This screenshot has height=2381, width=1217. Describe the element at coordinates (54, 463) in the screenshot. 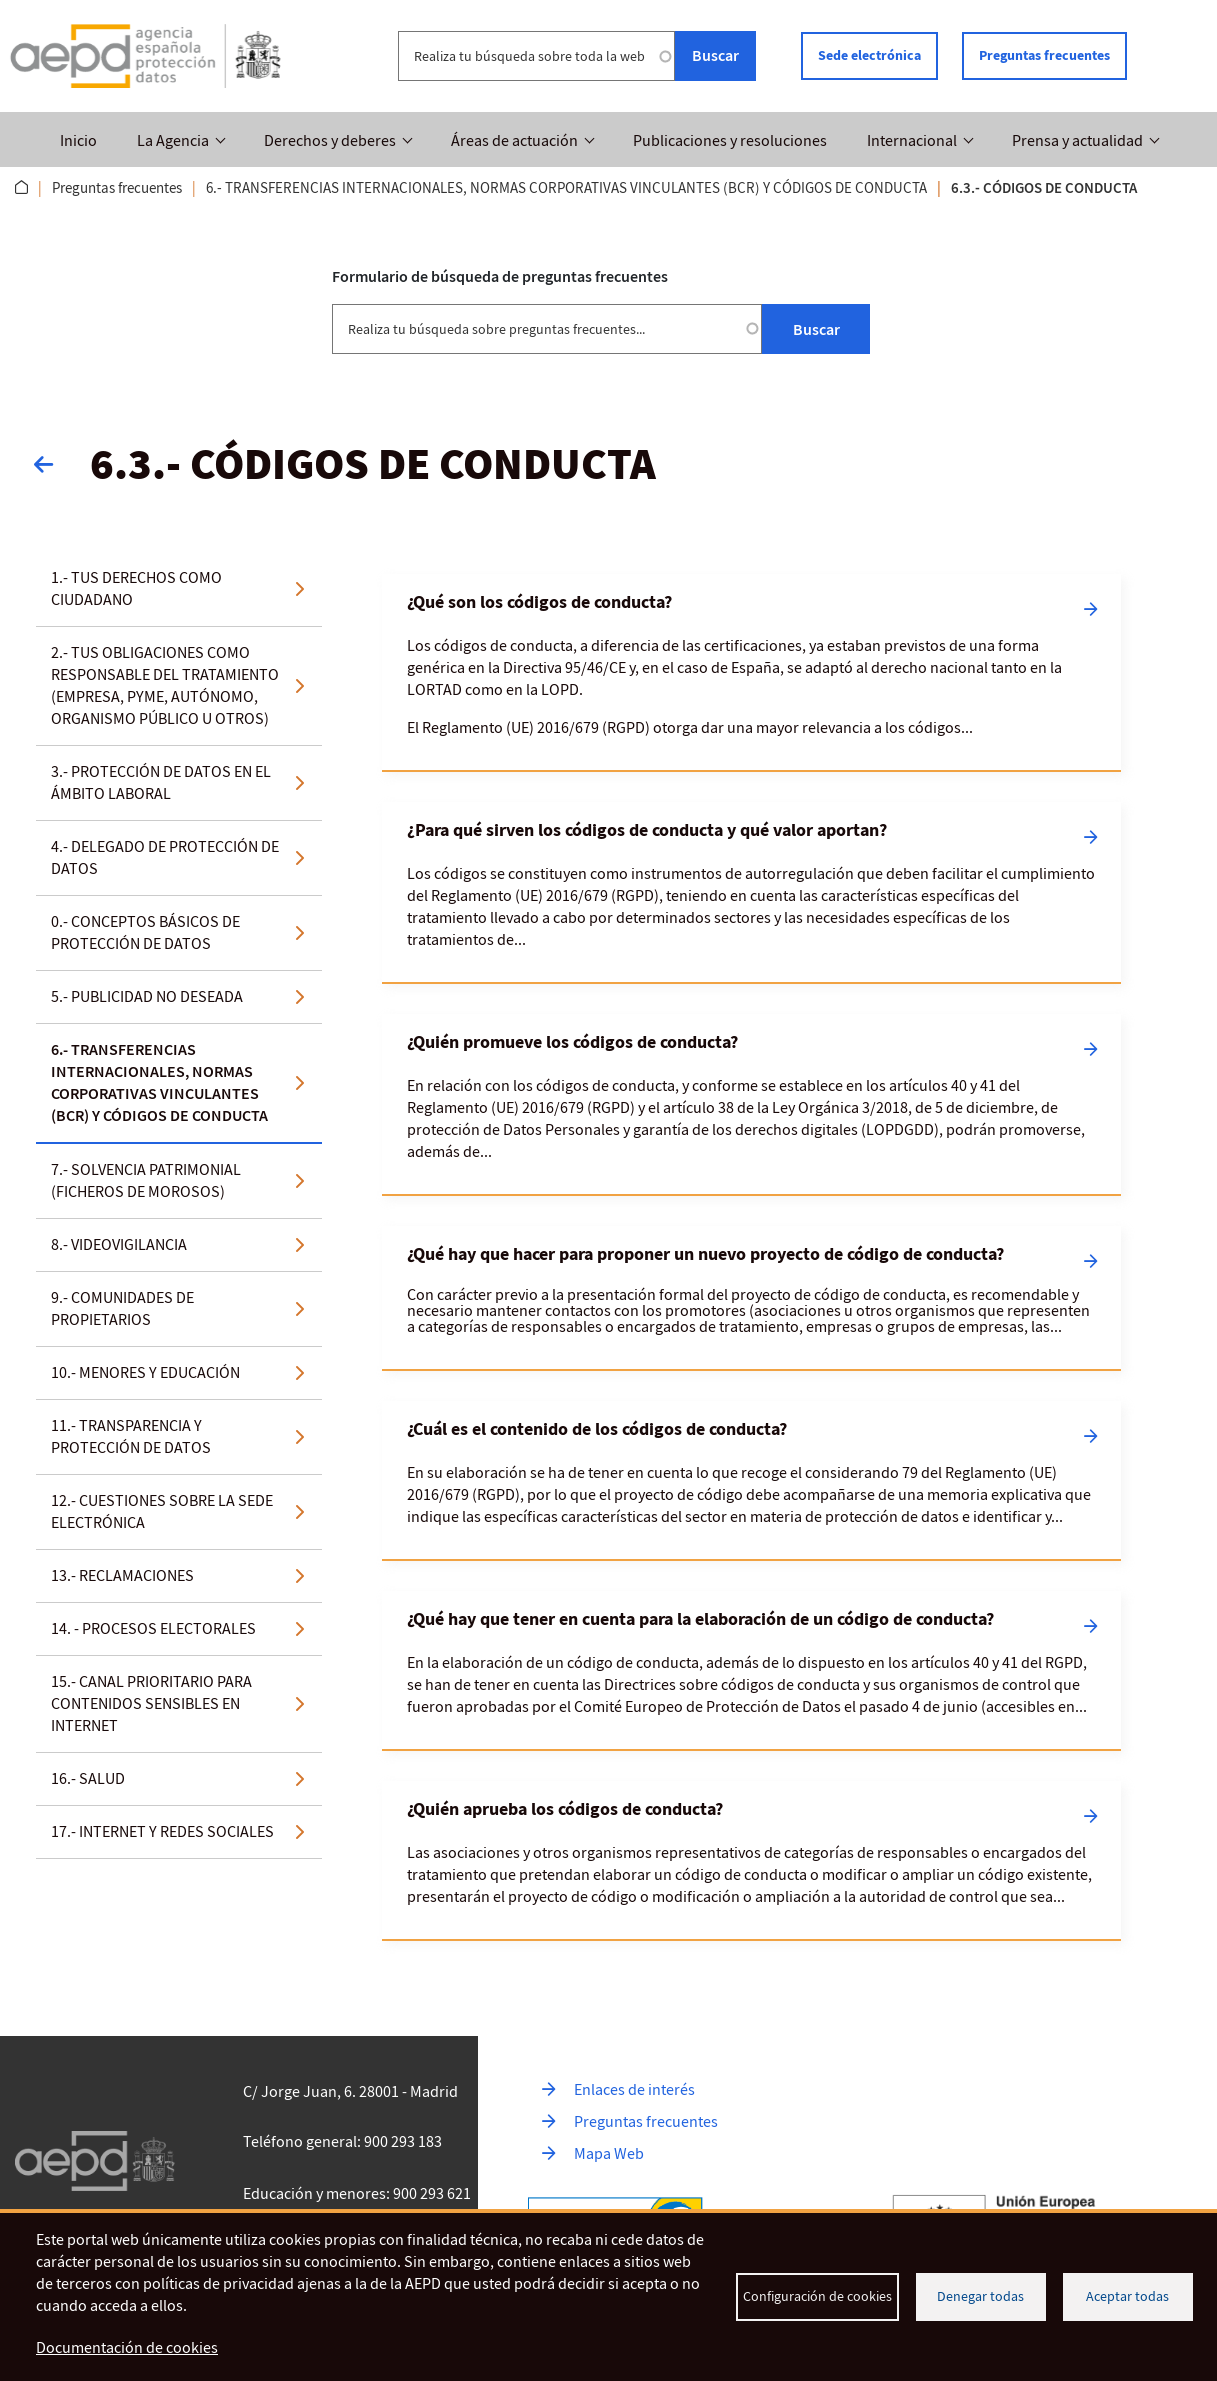

I see `Volver atrás` at that location.